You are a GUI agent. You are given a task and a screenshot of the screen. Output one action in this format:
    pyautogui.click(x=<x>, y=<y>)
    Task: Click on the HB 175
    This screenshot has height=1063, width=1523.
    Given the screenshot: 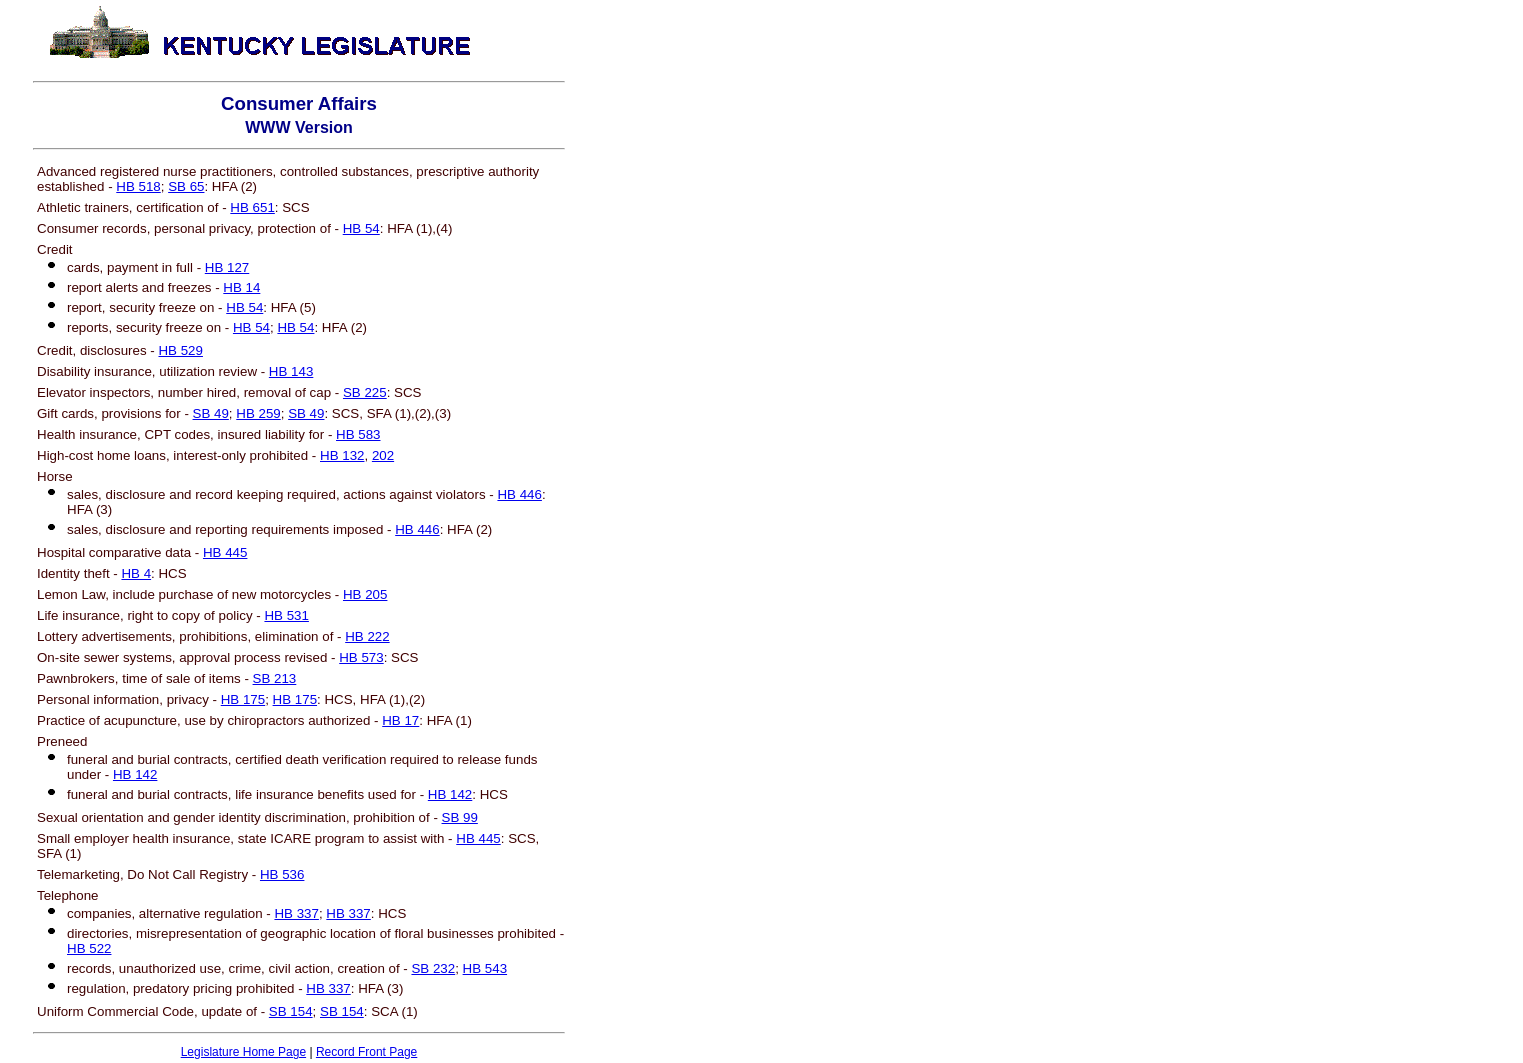 What is the action you would take?
    pyautogui.click(x=243, y=699)
    